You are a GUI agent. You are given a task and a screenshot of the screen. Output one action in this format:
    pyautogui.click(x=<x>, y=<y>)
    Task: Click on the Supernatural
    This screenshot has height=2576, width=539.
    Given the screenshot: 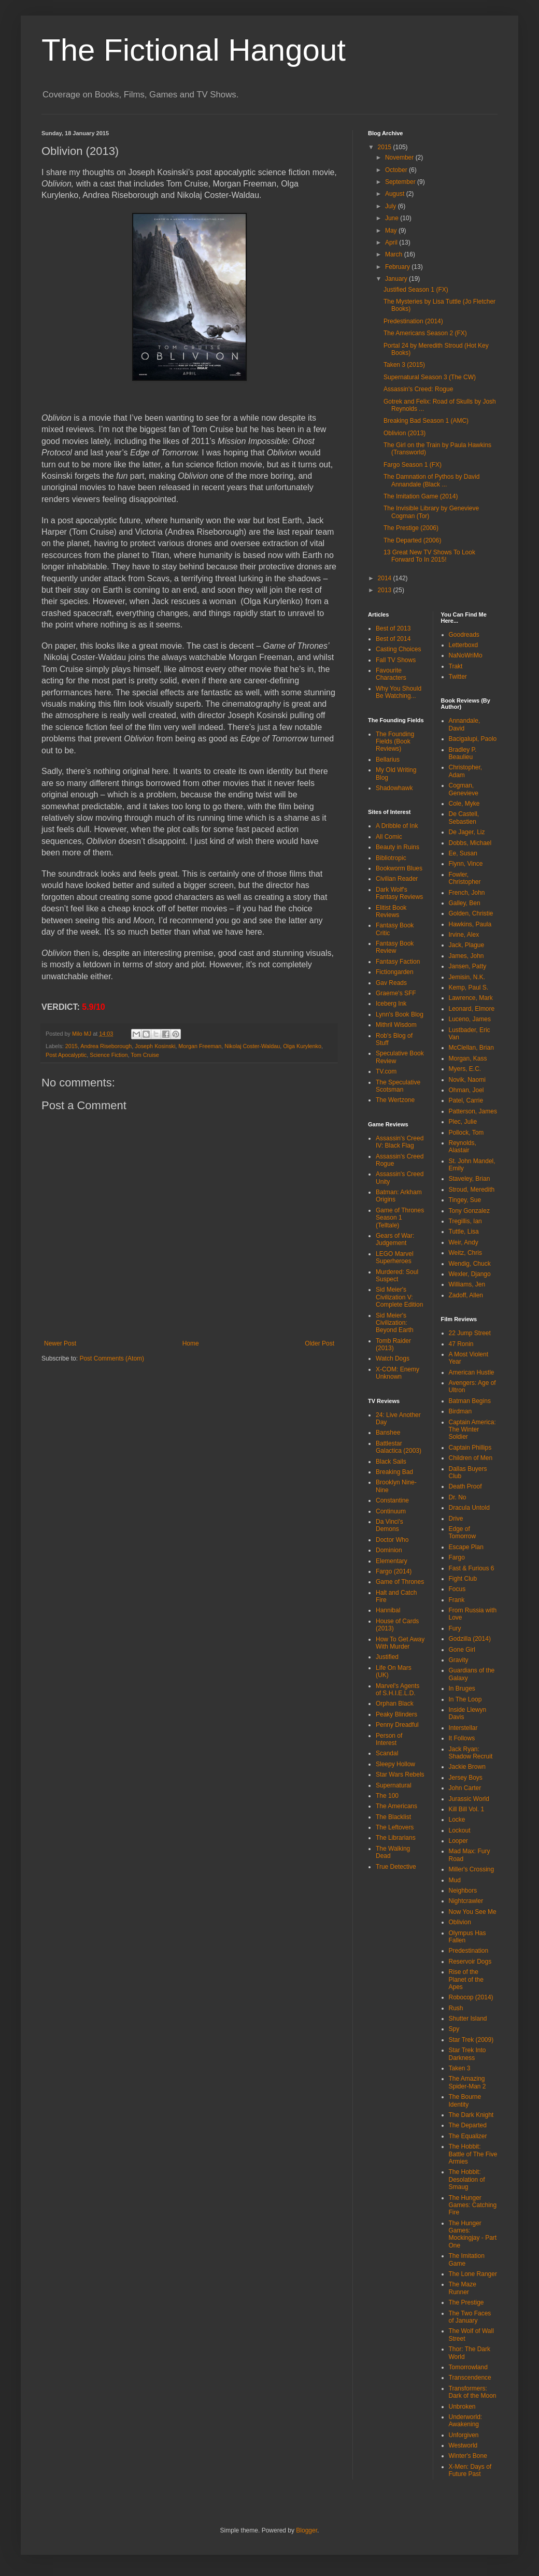 What is the action you would take?
    pyautogui.click(x=394, y=1785)
    